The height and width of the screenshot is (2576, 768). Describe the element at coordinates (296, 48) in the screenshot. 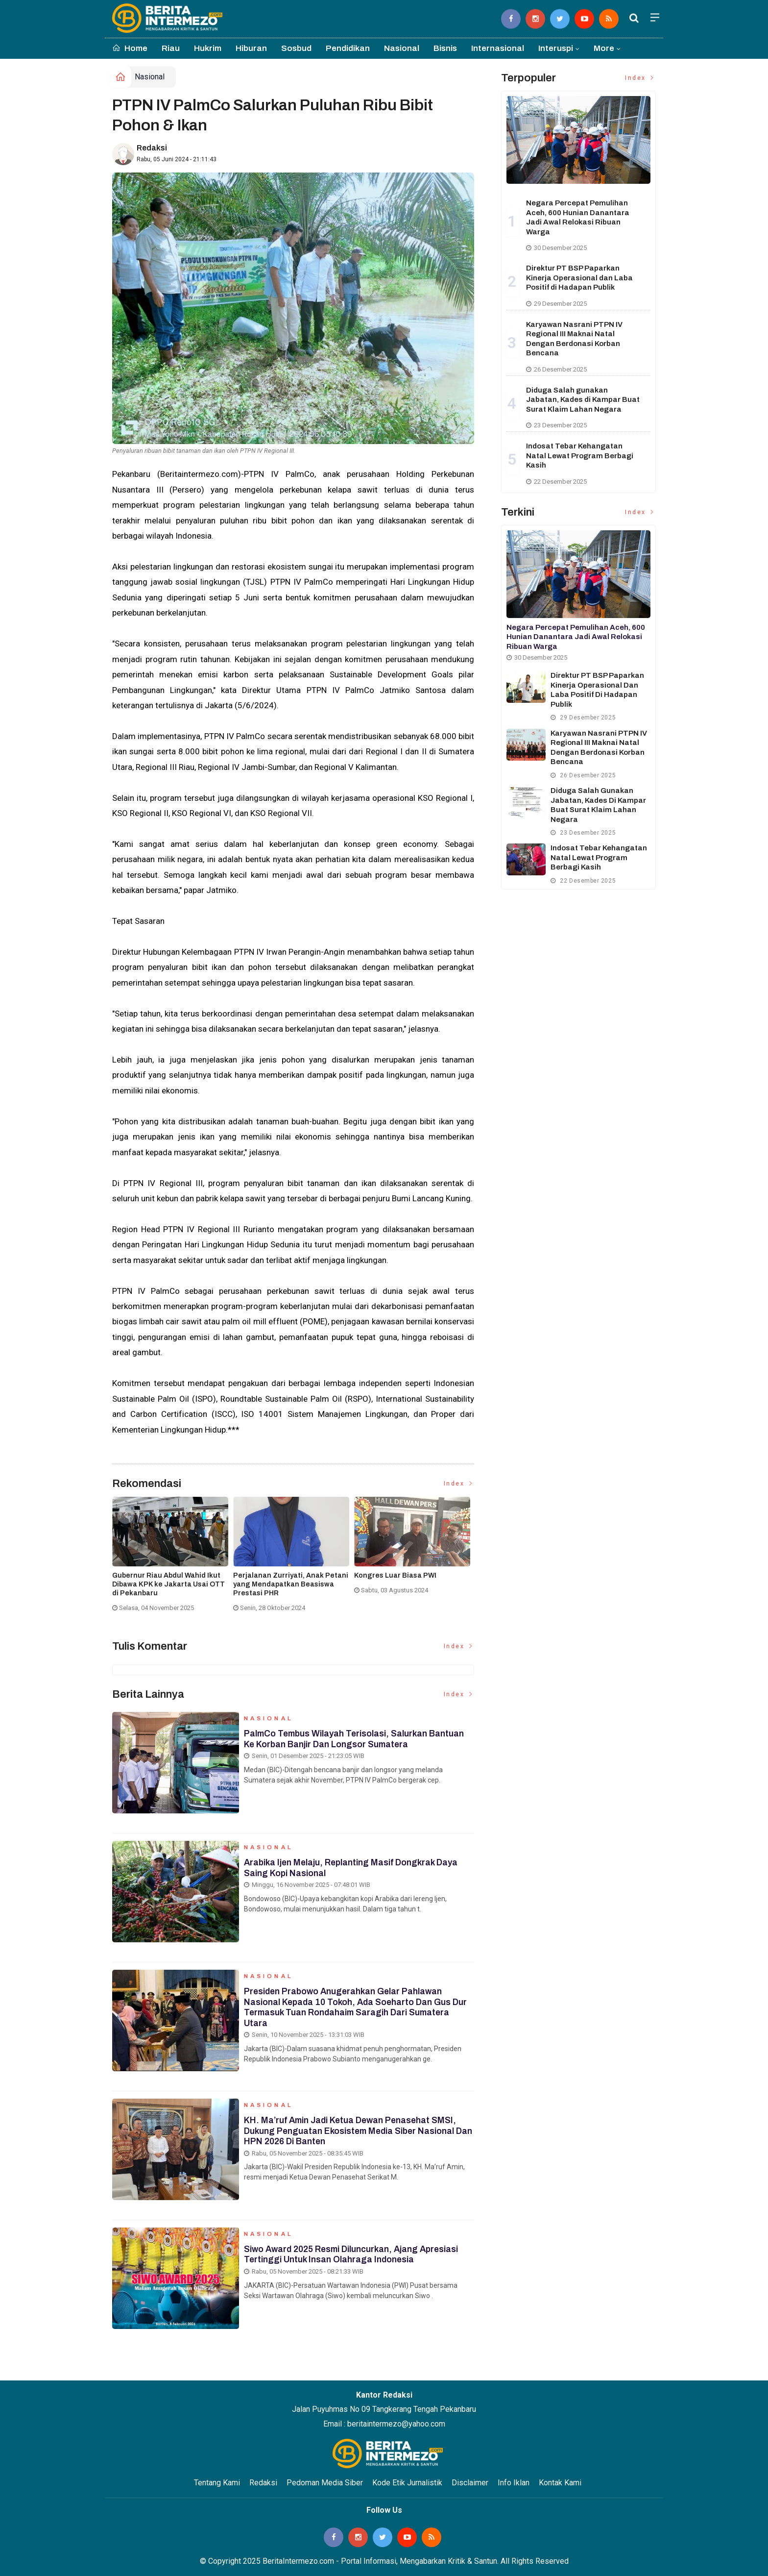

I see `Sosbud` at that location.